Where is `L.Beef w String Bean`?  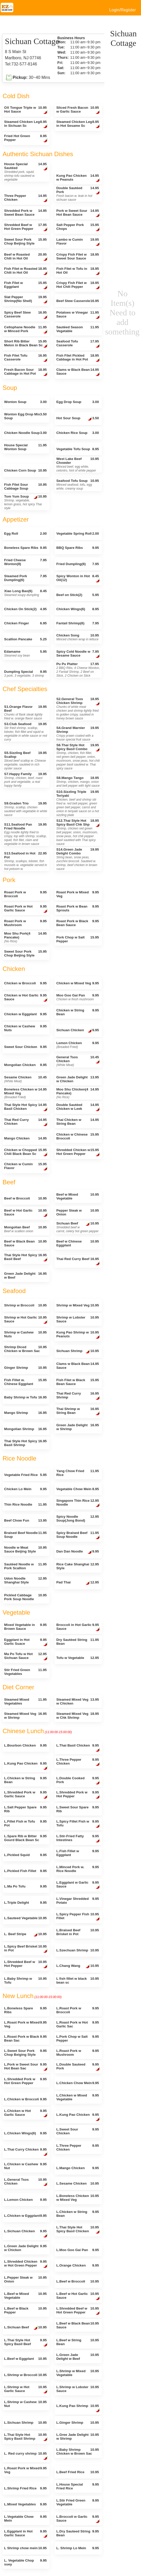
L.Beef w String Bean is located at coordinates (77, 2342).